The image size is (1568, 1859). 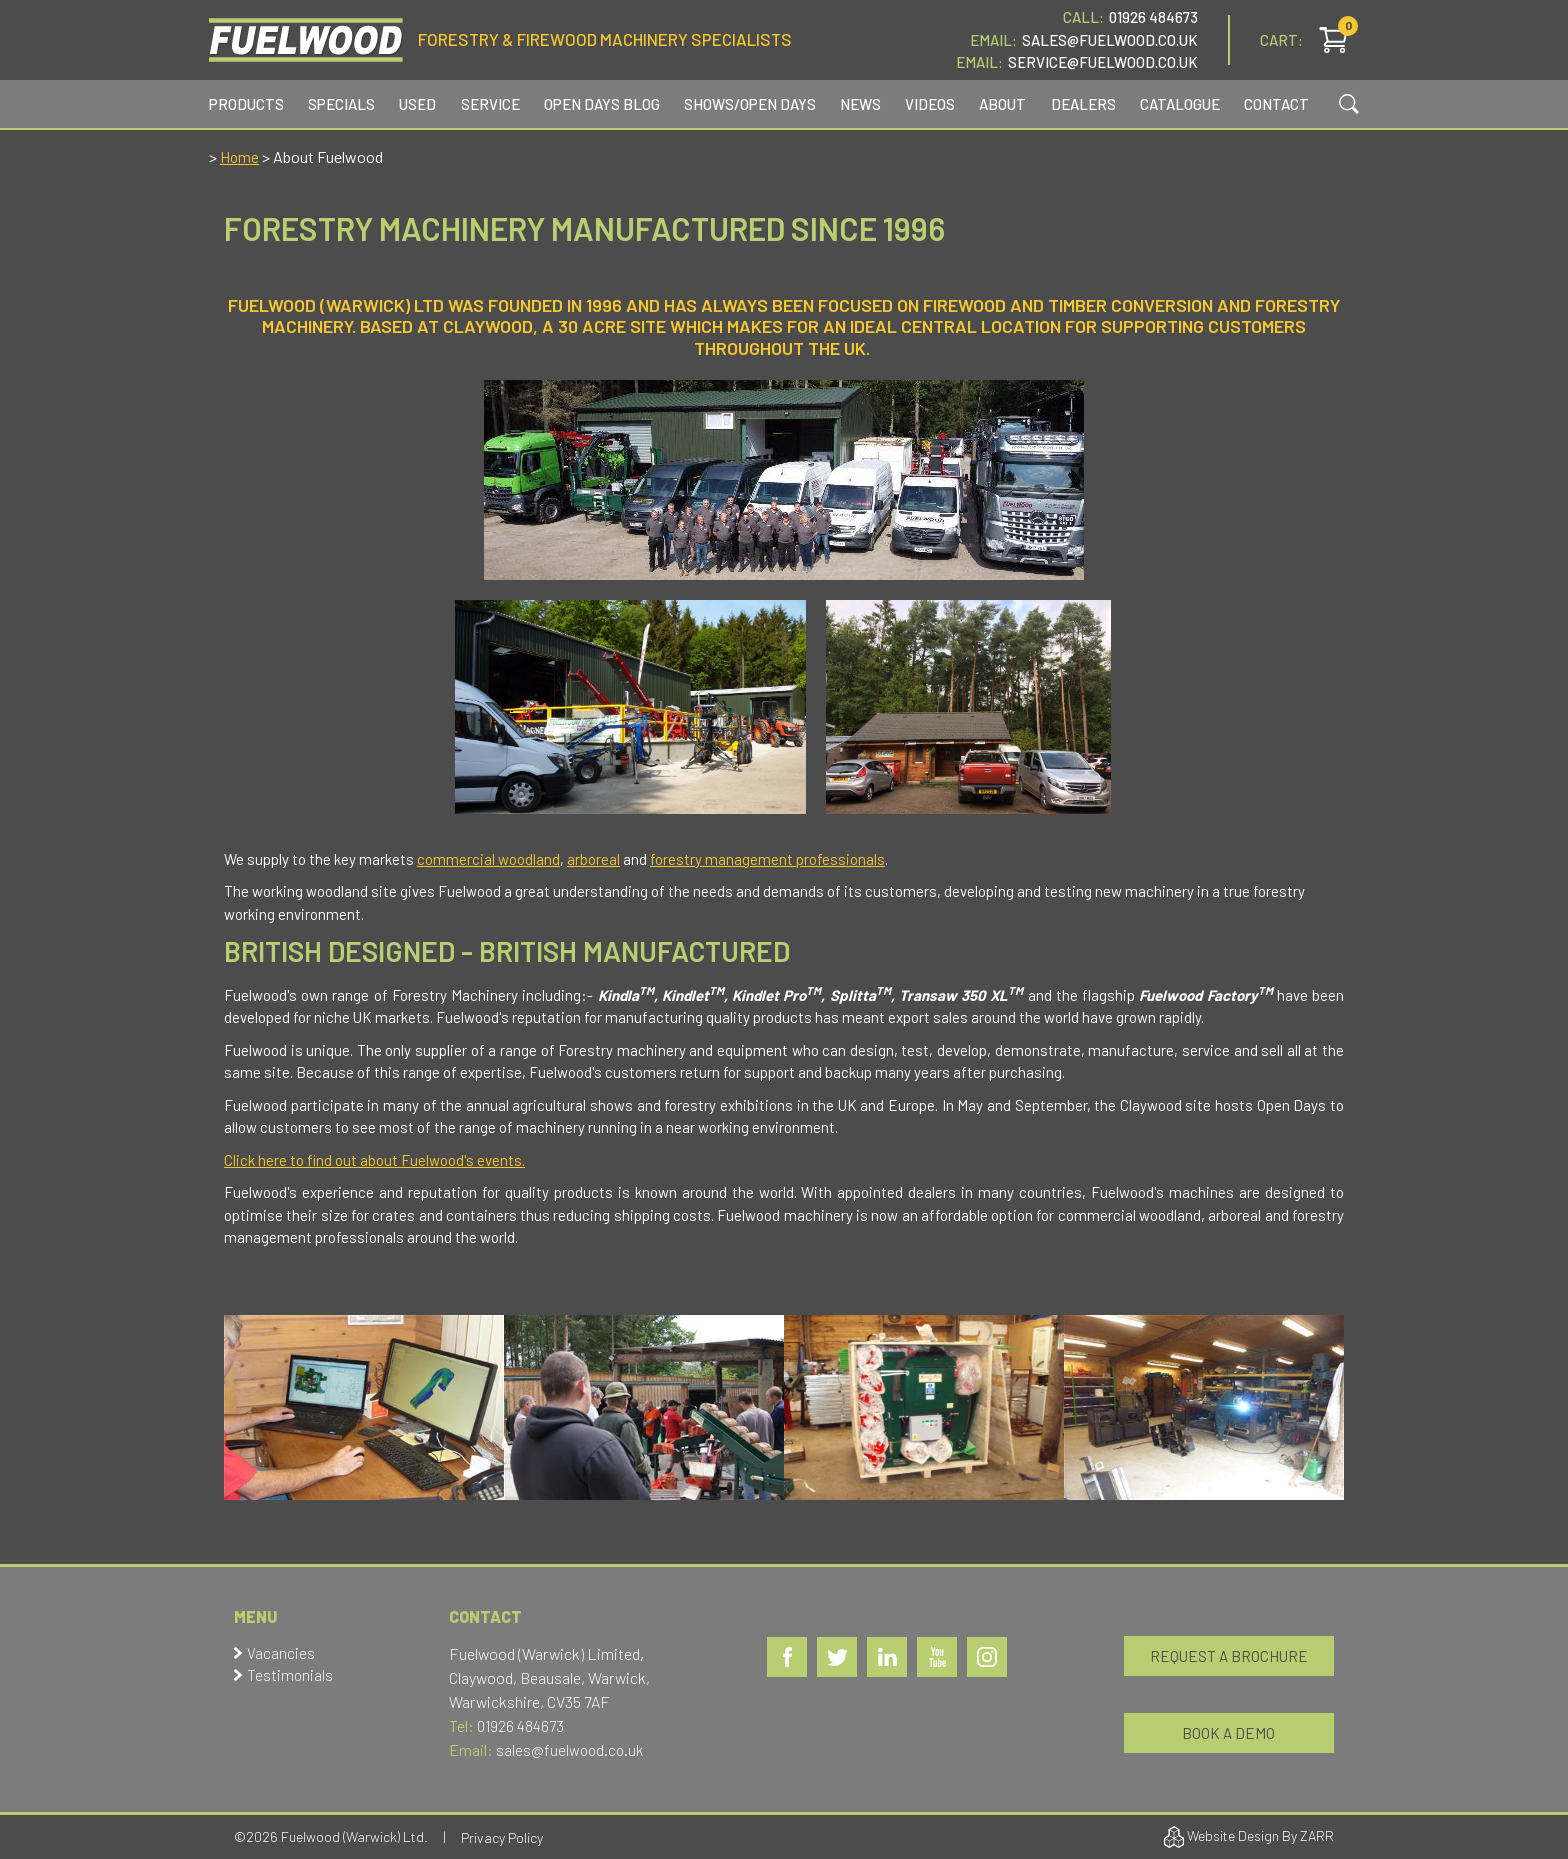 I want to click on Book a Demo, so click(x=1228, y=1733).